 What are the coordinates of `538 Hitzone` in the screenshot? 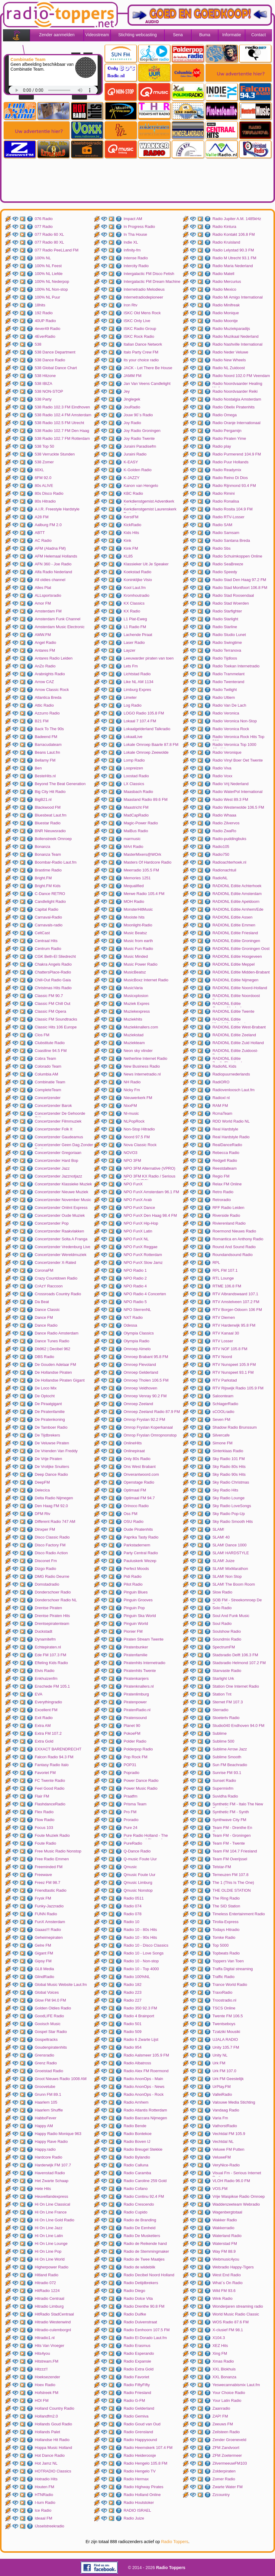 It's located at (45, 375).